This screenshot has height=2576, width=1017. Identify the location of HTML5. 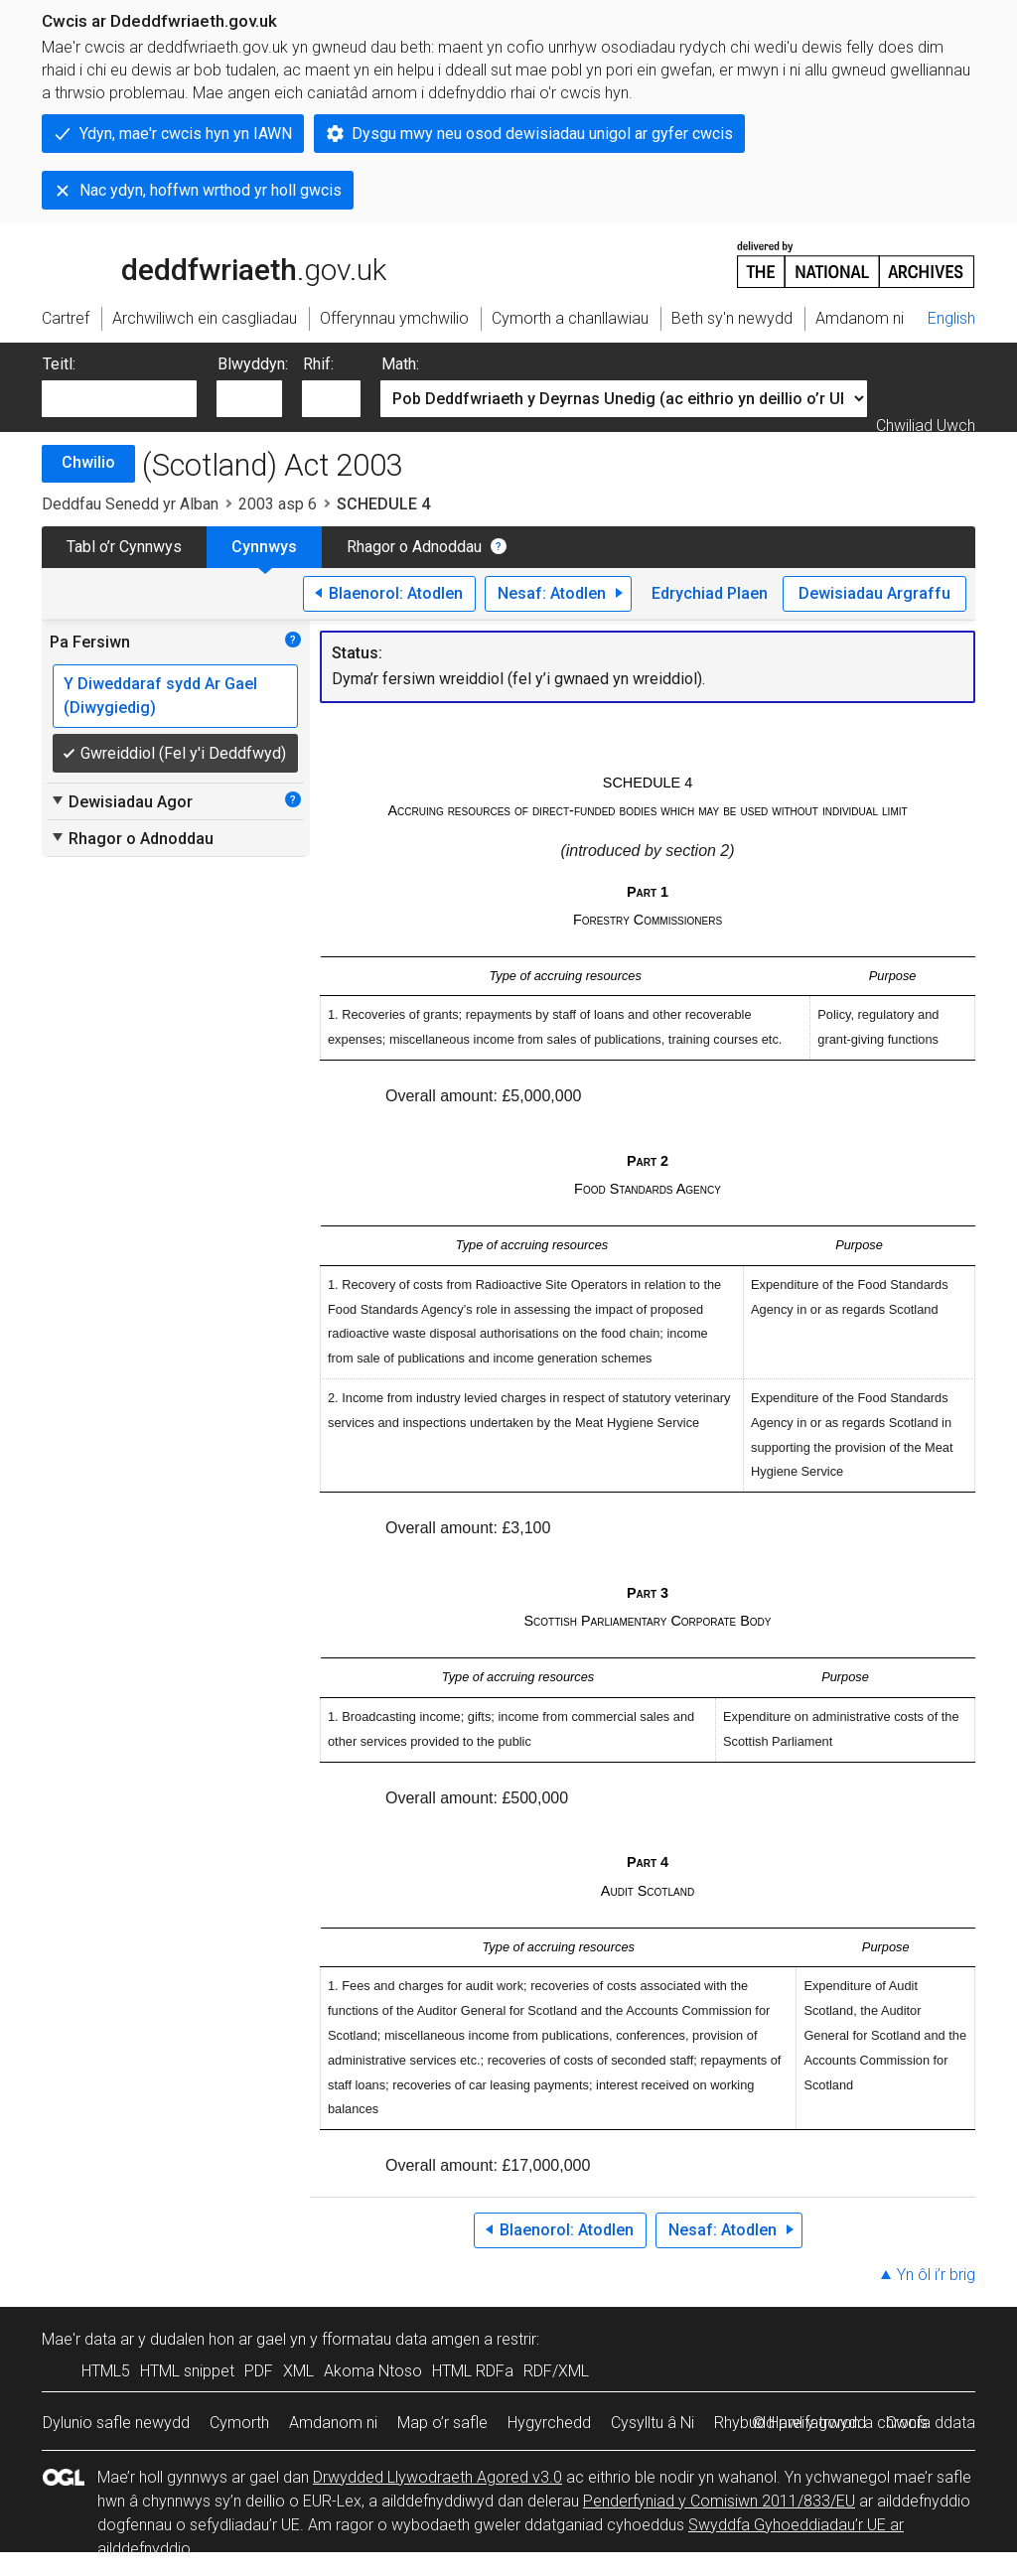
(105, 2370).